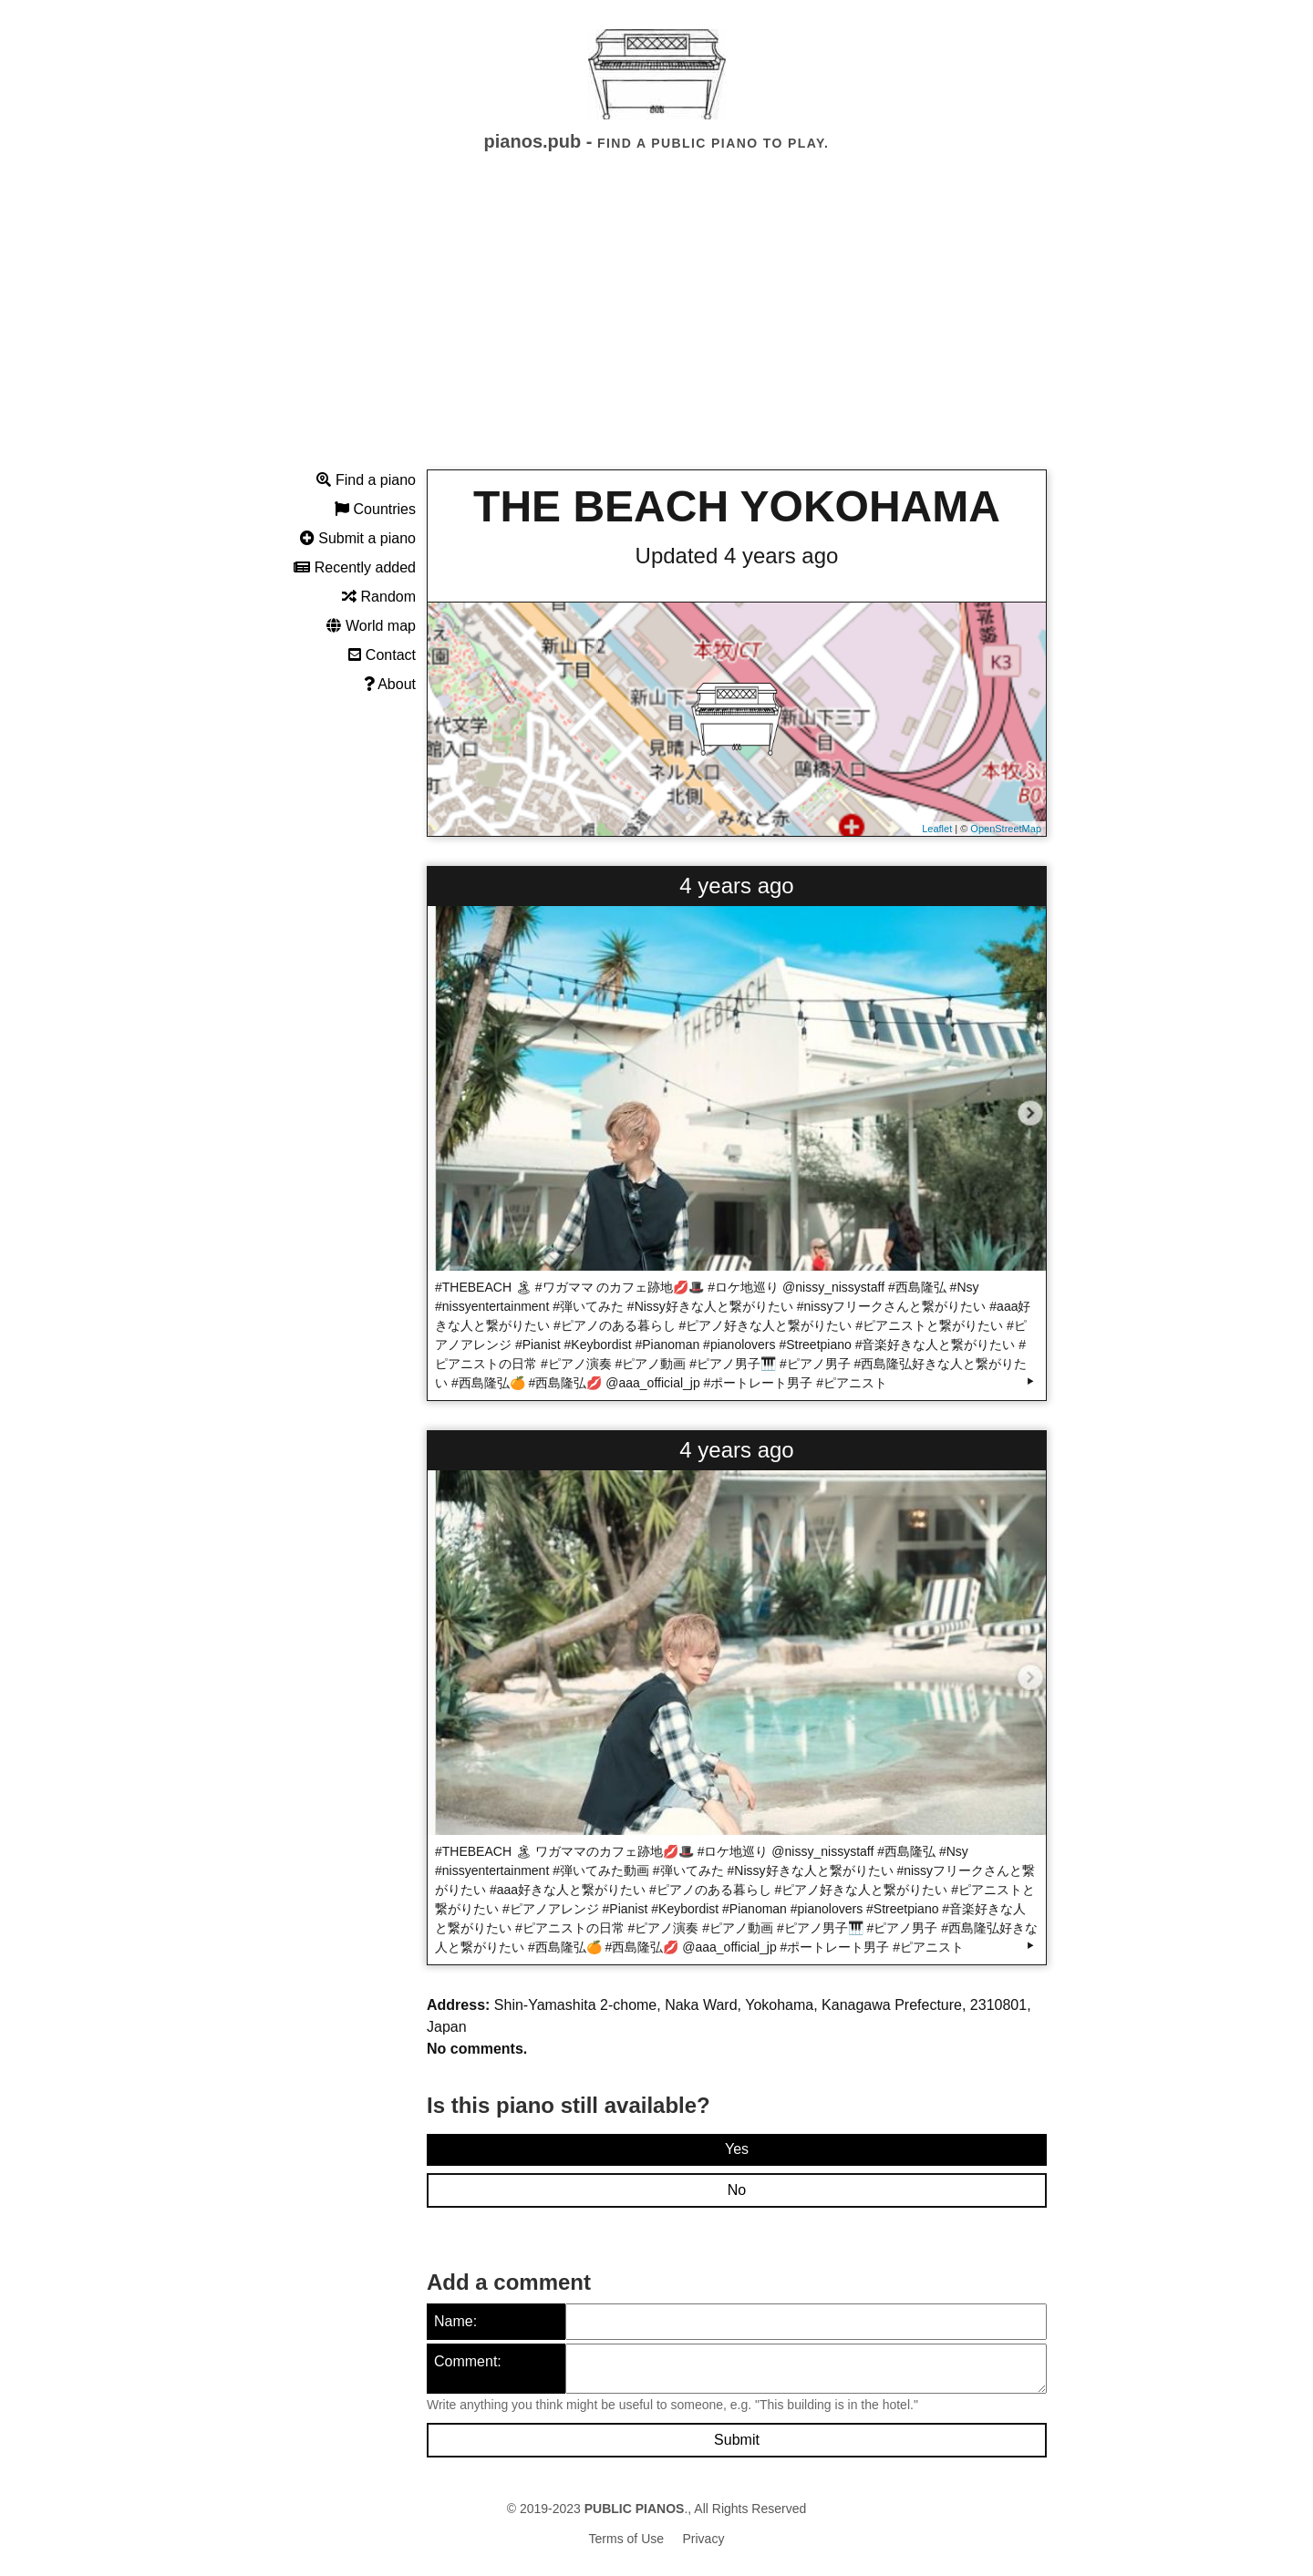  I want to click on Countries, so click(375, 509).